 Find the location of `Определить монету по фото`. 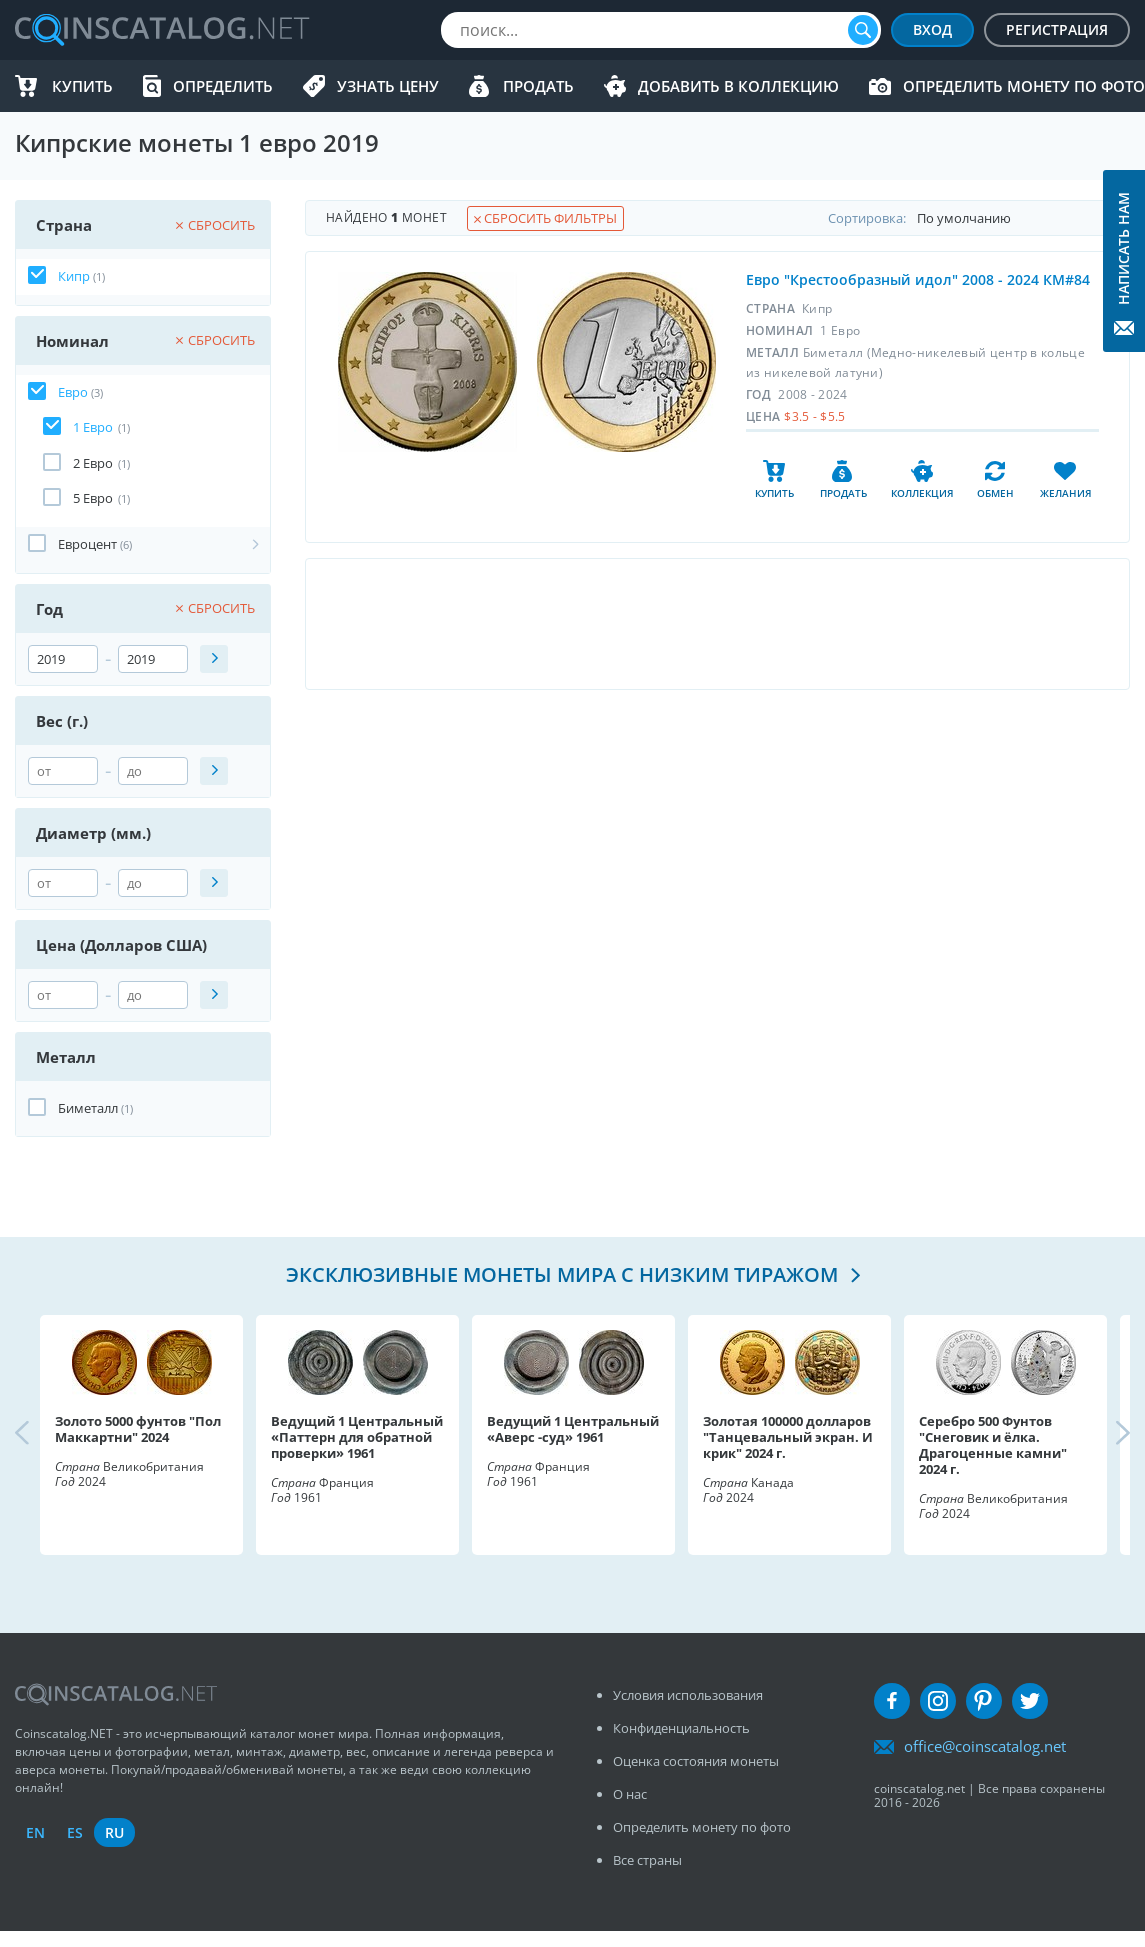

Определить монету по фото is located at coordinates (1024, 86).